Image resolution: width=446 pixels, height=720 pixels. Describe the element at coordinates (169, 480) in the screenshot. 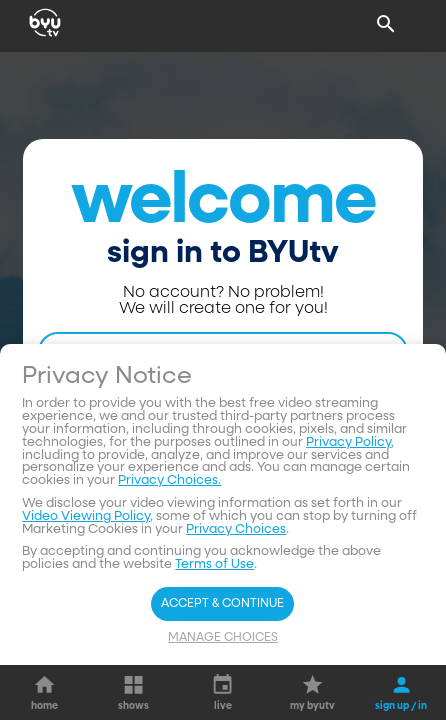

I see `Privacy Choices.` at that location.